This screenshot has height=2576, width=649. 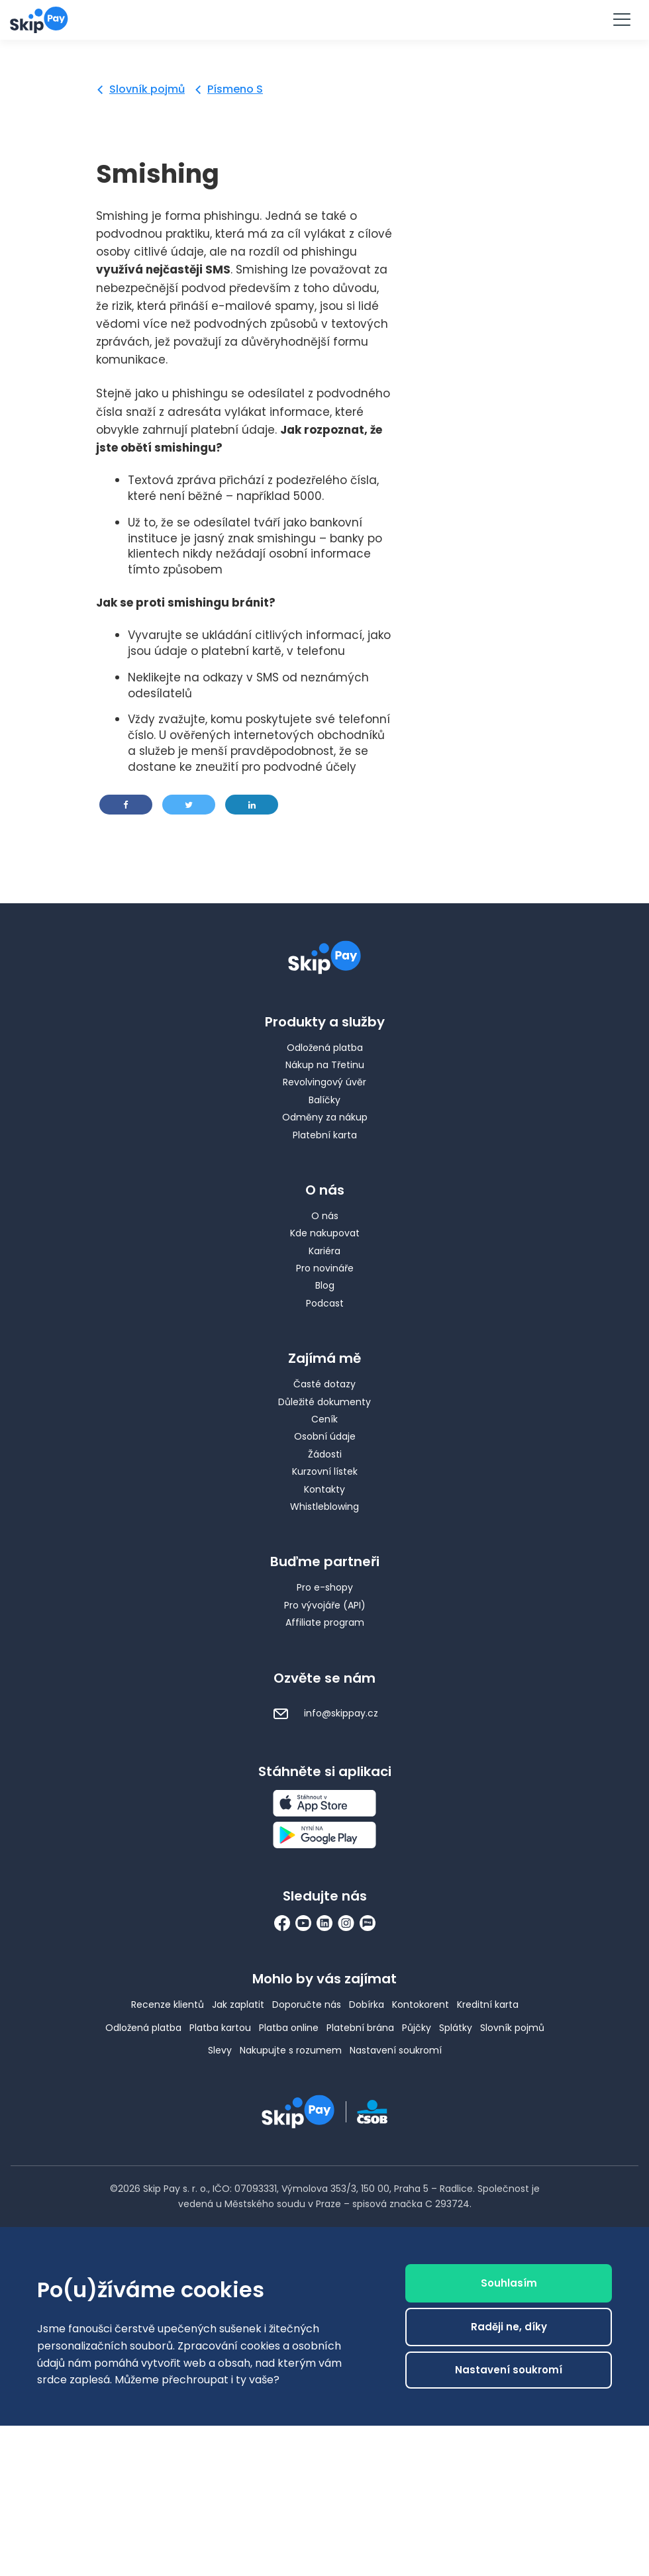 What do you see at coordinates (325, 1117) in the screenshot?
I see `Odměny za nákup` at bounding box center [325, 1117].